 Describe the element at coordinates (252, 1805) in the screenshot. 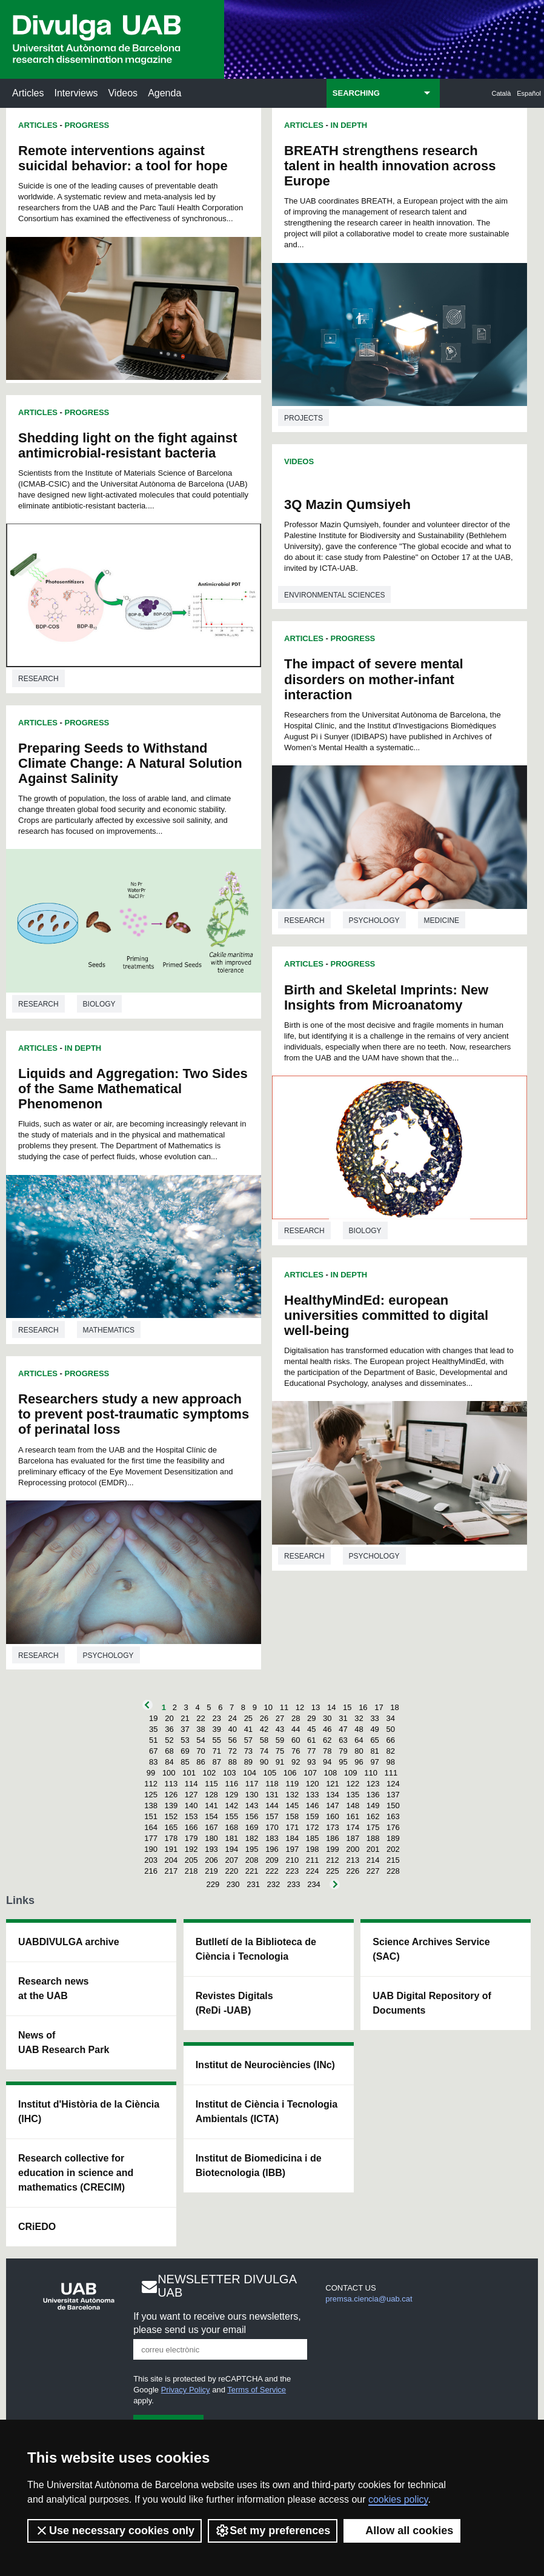

I see `143` at that location.